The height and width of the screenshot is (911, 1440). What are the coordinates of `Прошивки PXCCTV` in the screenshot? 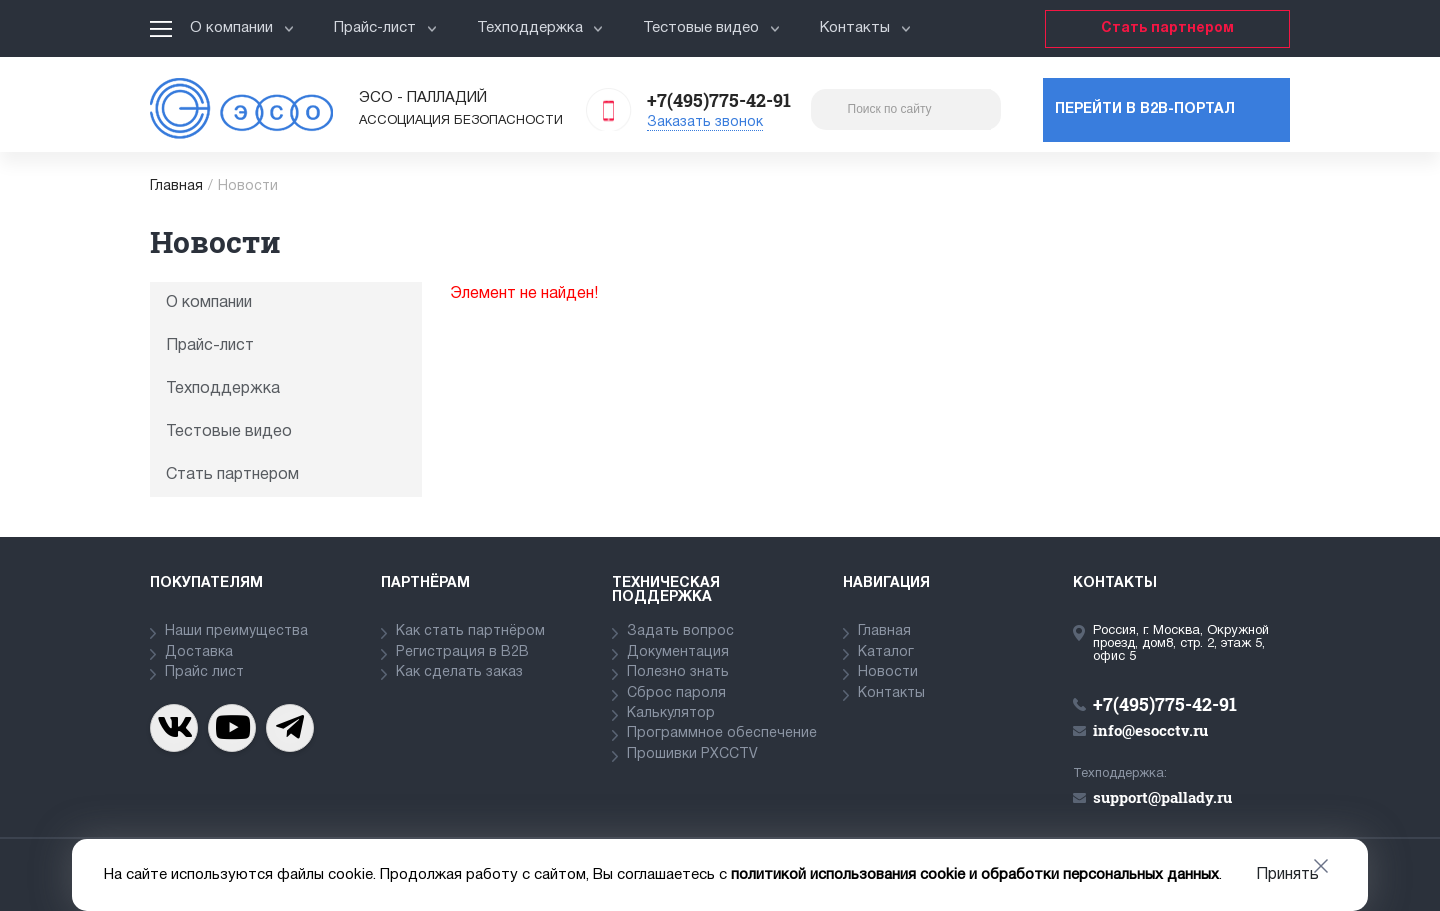 It's located at (692, 754).